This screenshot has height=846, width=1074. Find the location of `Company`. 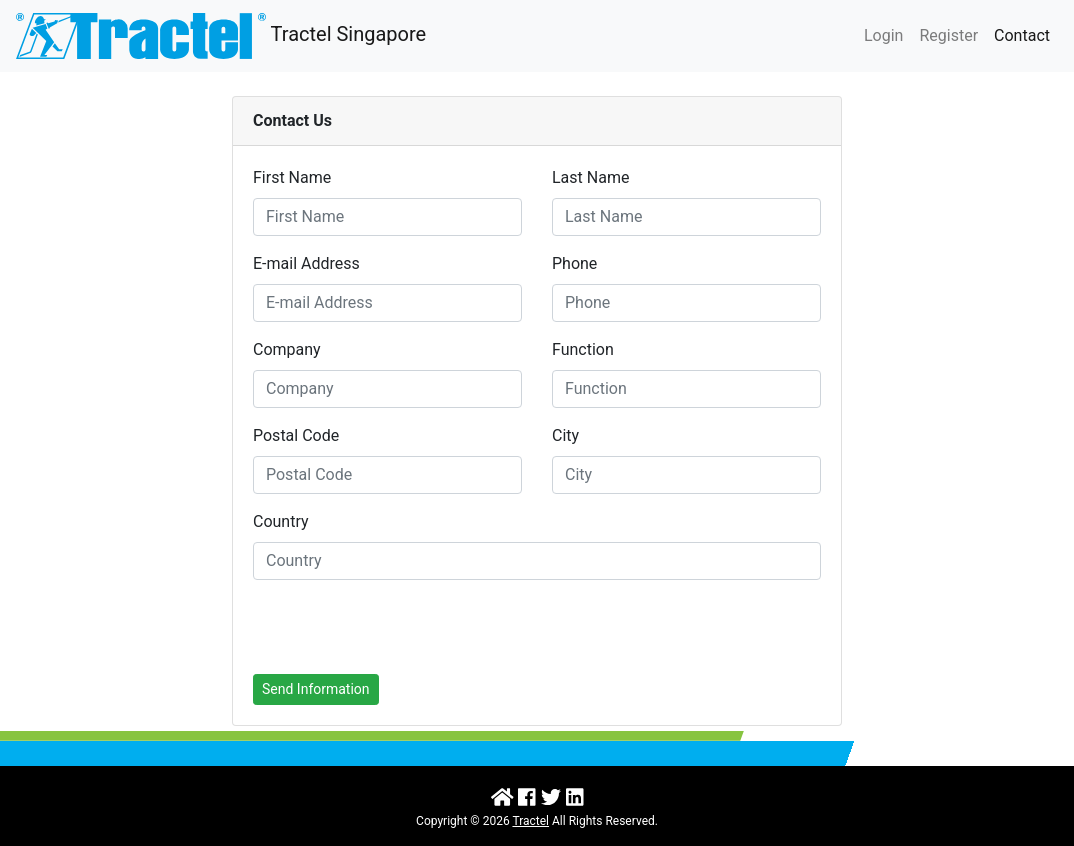

Company is located at coordinates (287, 349).